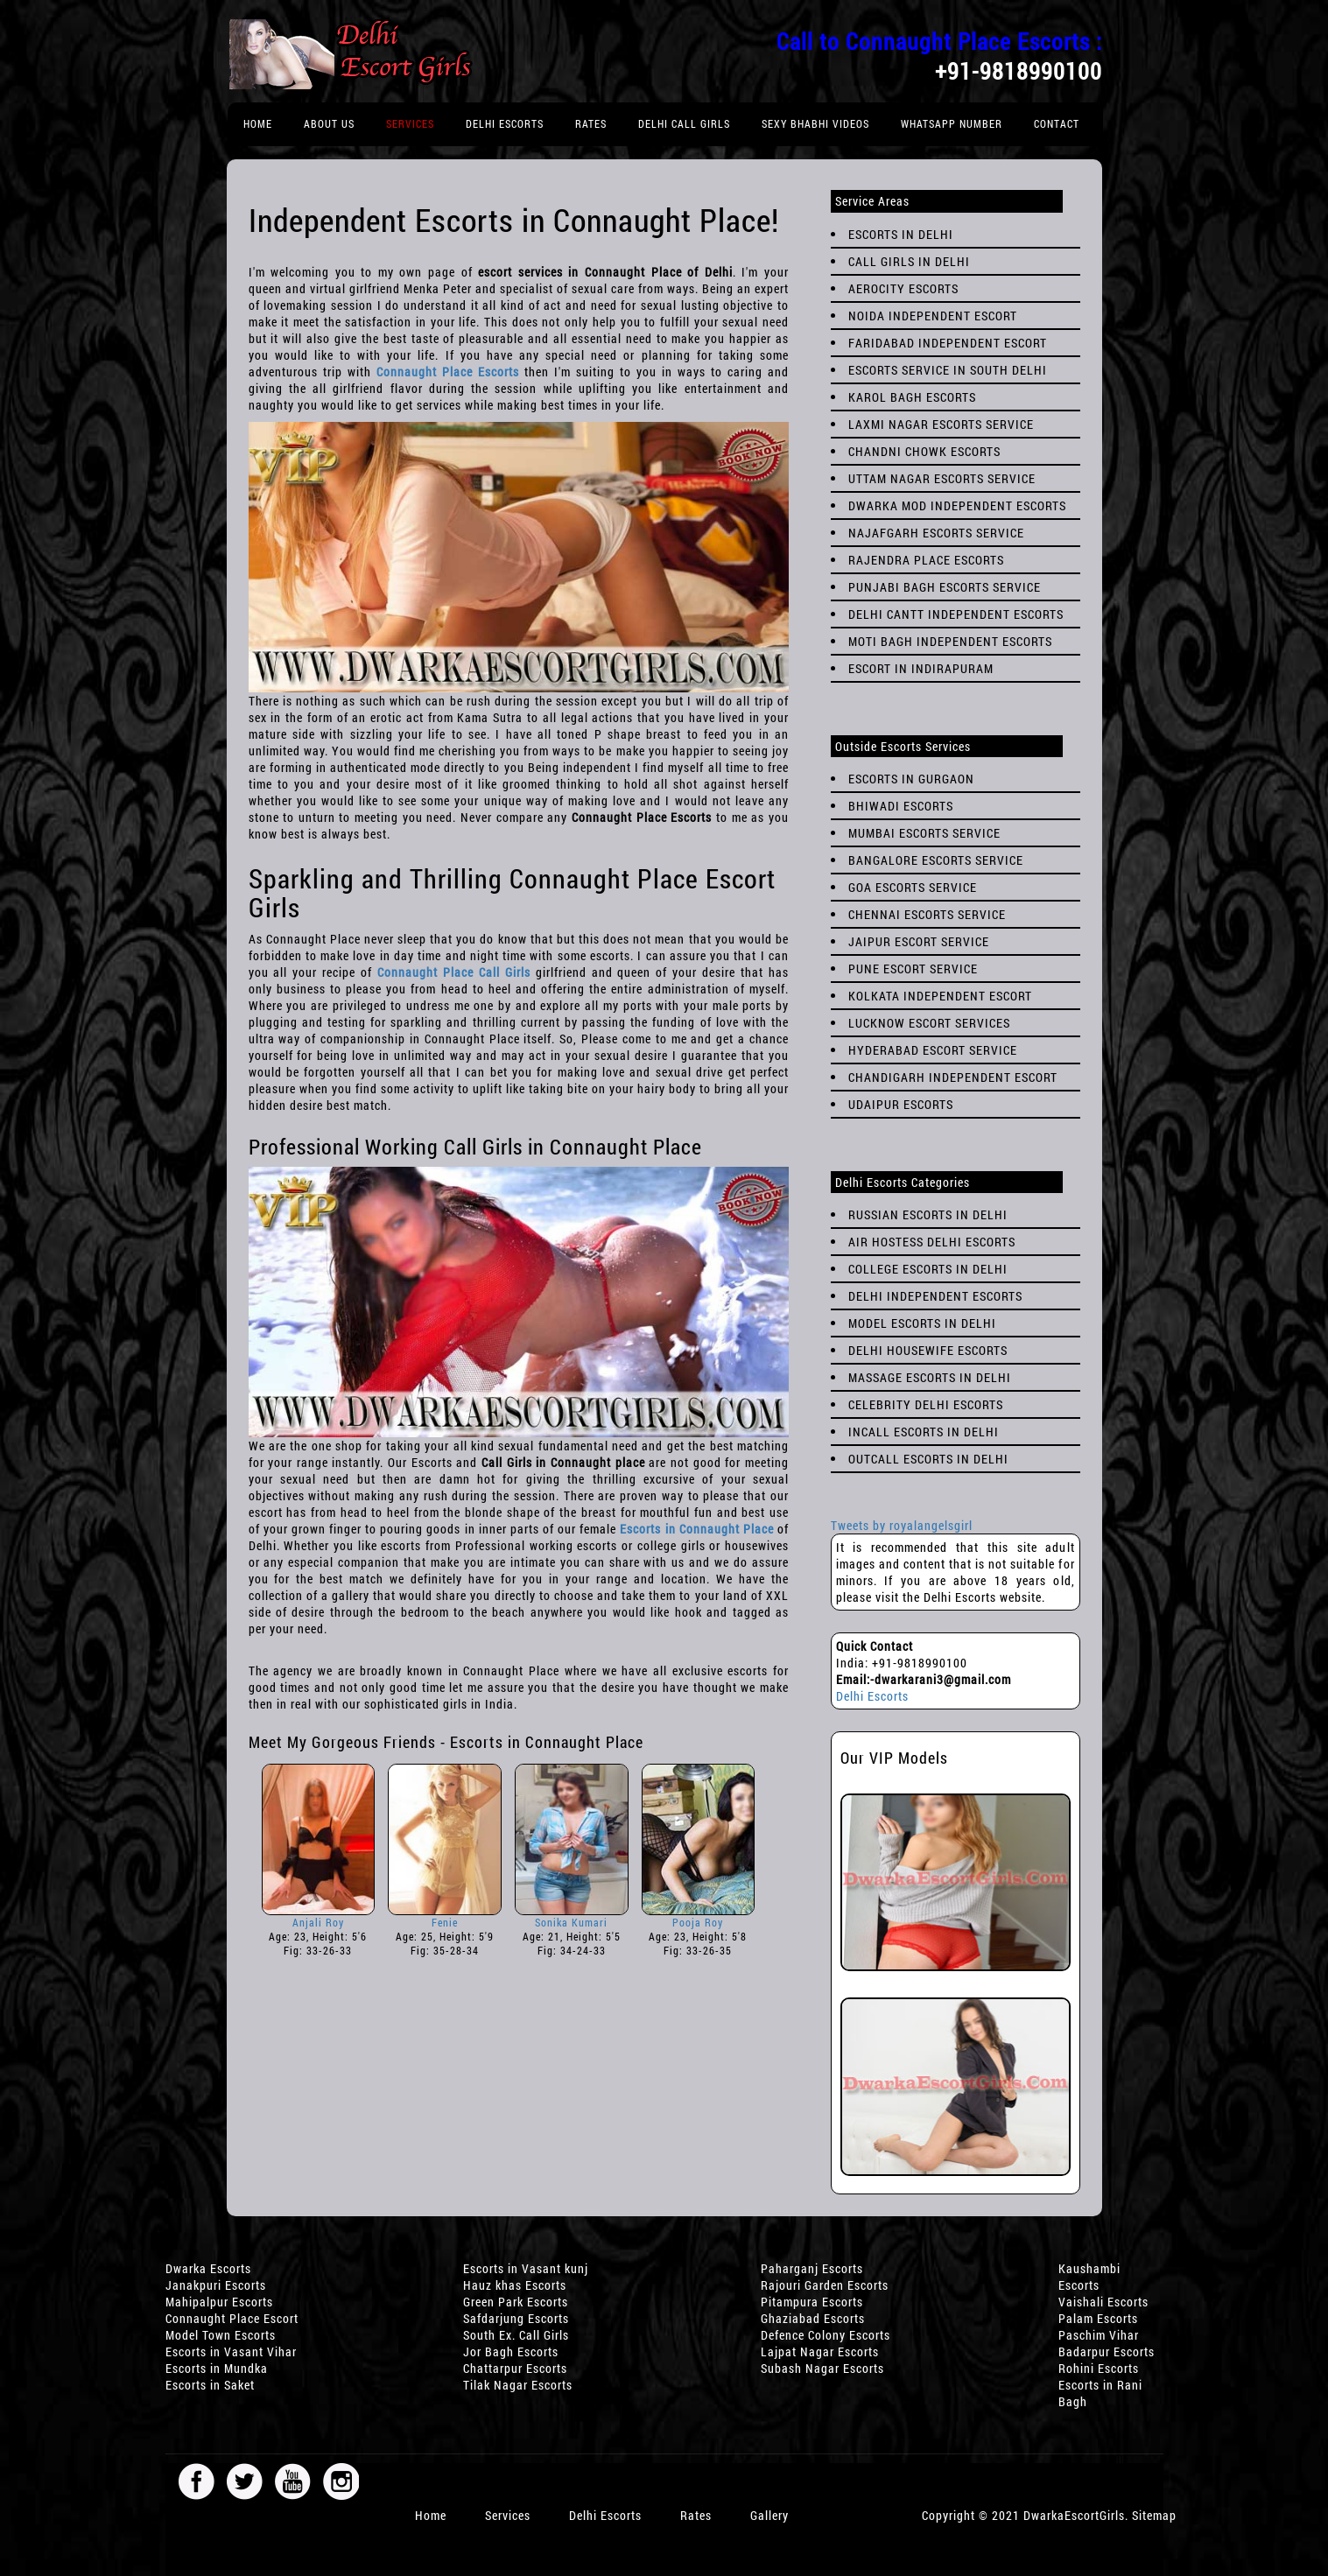  Describe the element at coordinates (215, 2285) in the screenshot. I see `Janakpuri Escorts` at that location.